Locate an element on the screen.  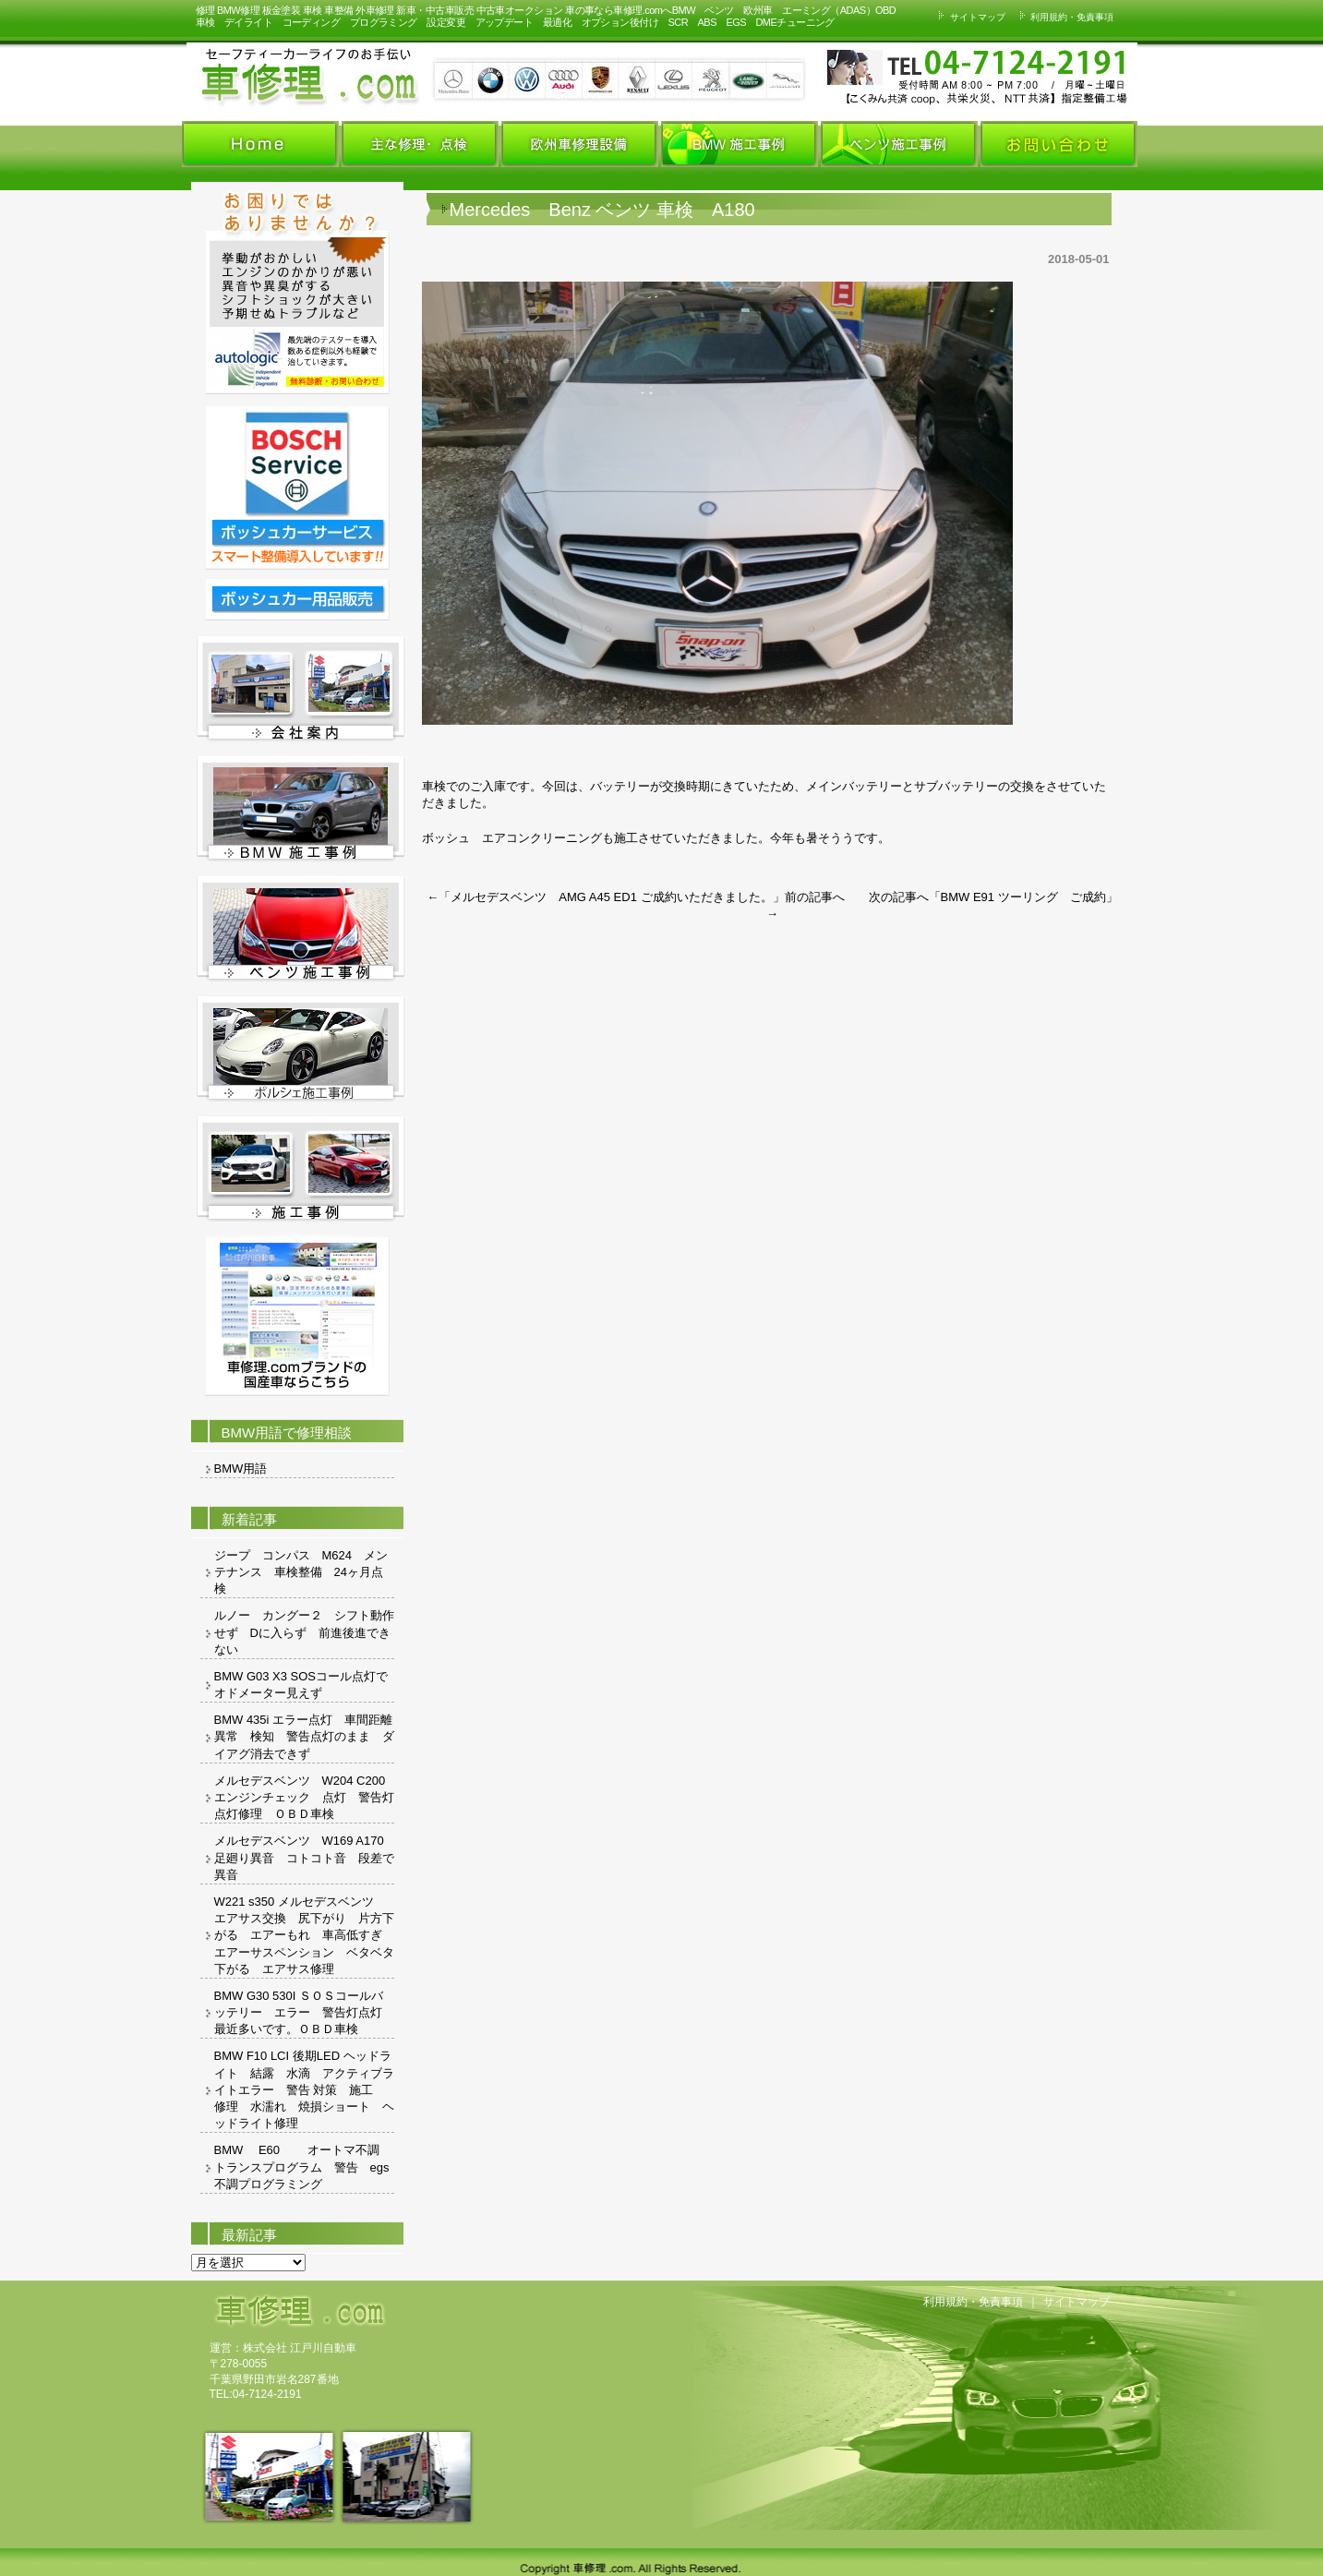
メルセデスベンツ W204 C200 エンジンチェック 点灯 警告灯 点灯修理 ＯＢＤ車検 is located at coordinates (304, 1797).